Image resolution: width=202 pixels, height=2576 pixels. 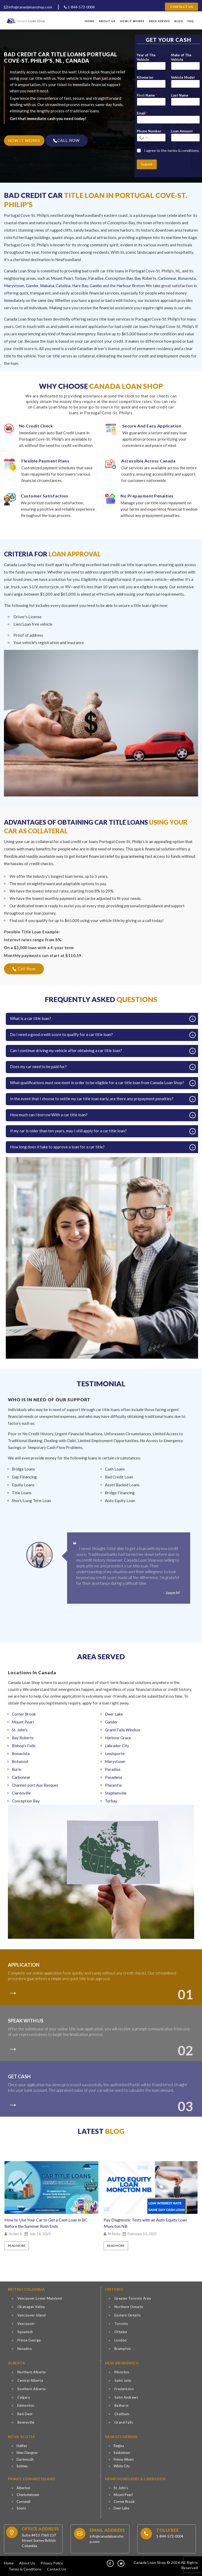 What do you see at coordinates (66, 1050) in the screenshot?
I see `Can I continue driving my vehicle after obtaining a car title loan?` at bounding box center [66, 1050].